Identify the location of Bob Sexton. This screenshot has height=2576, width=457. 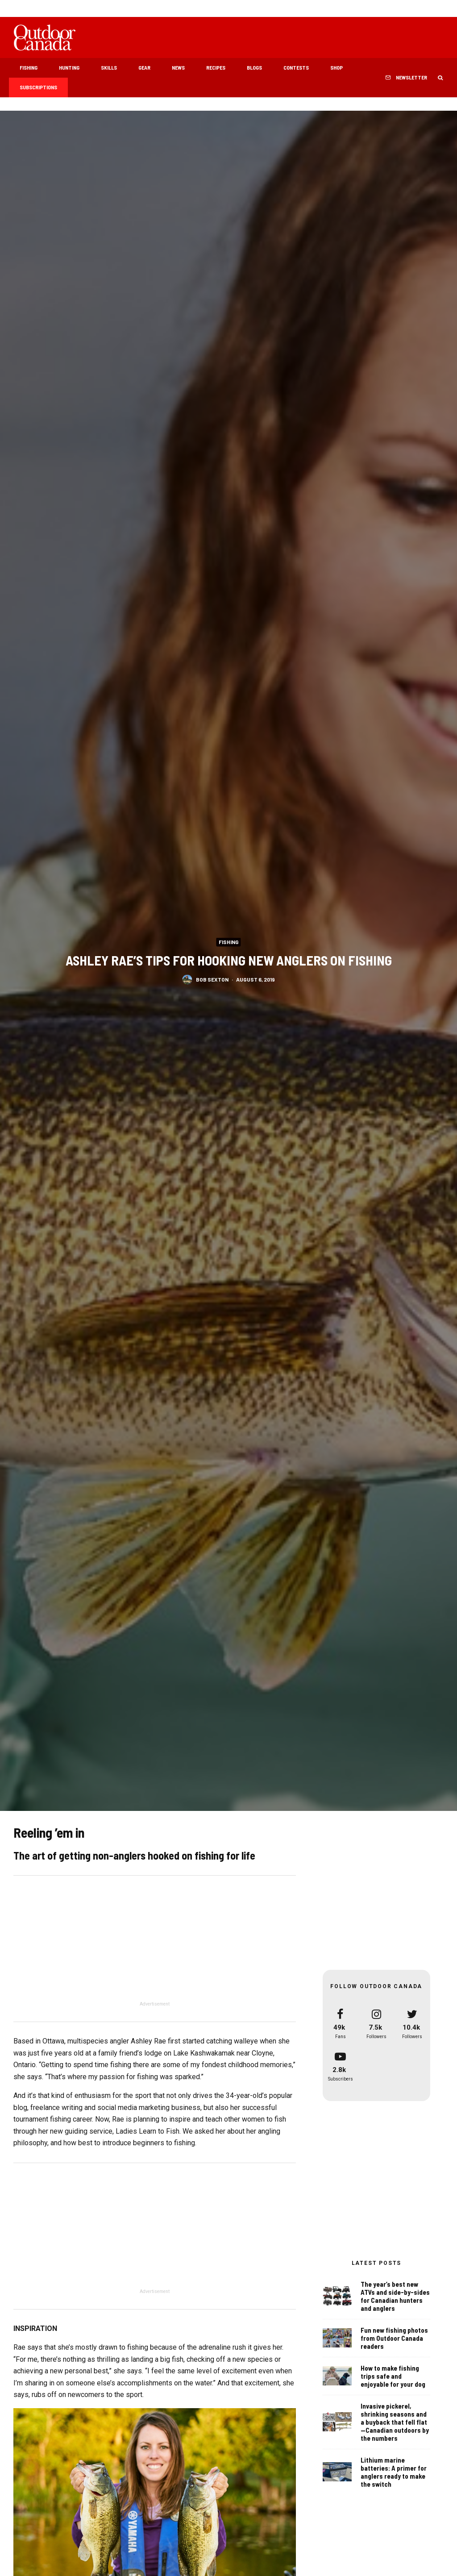
(212, 979).